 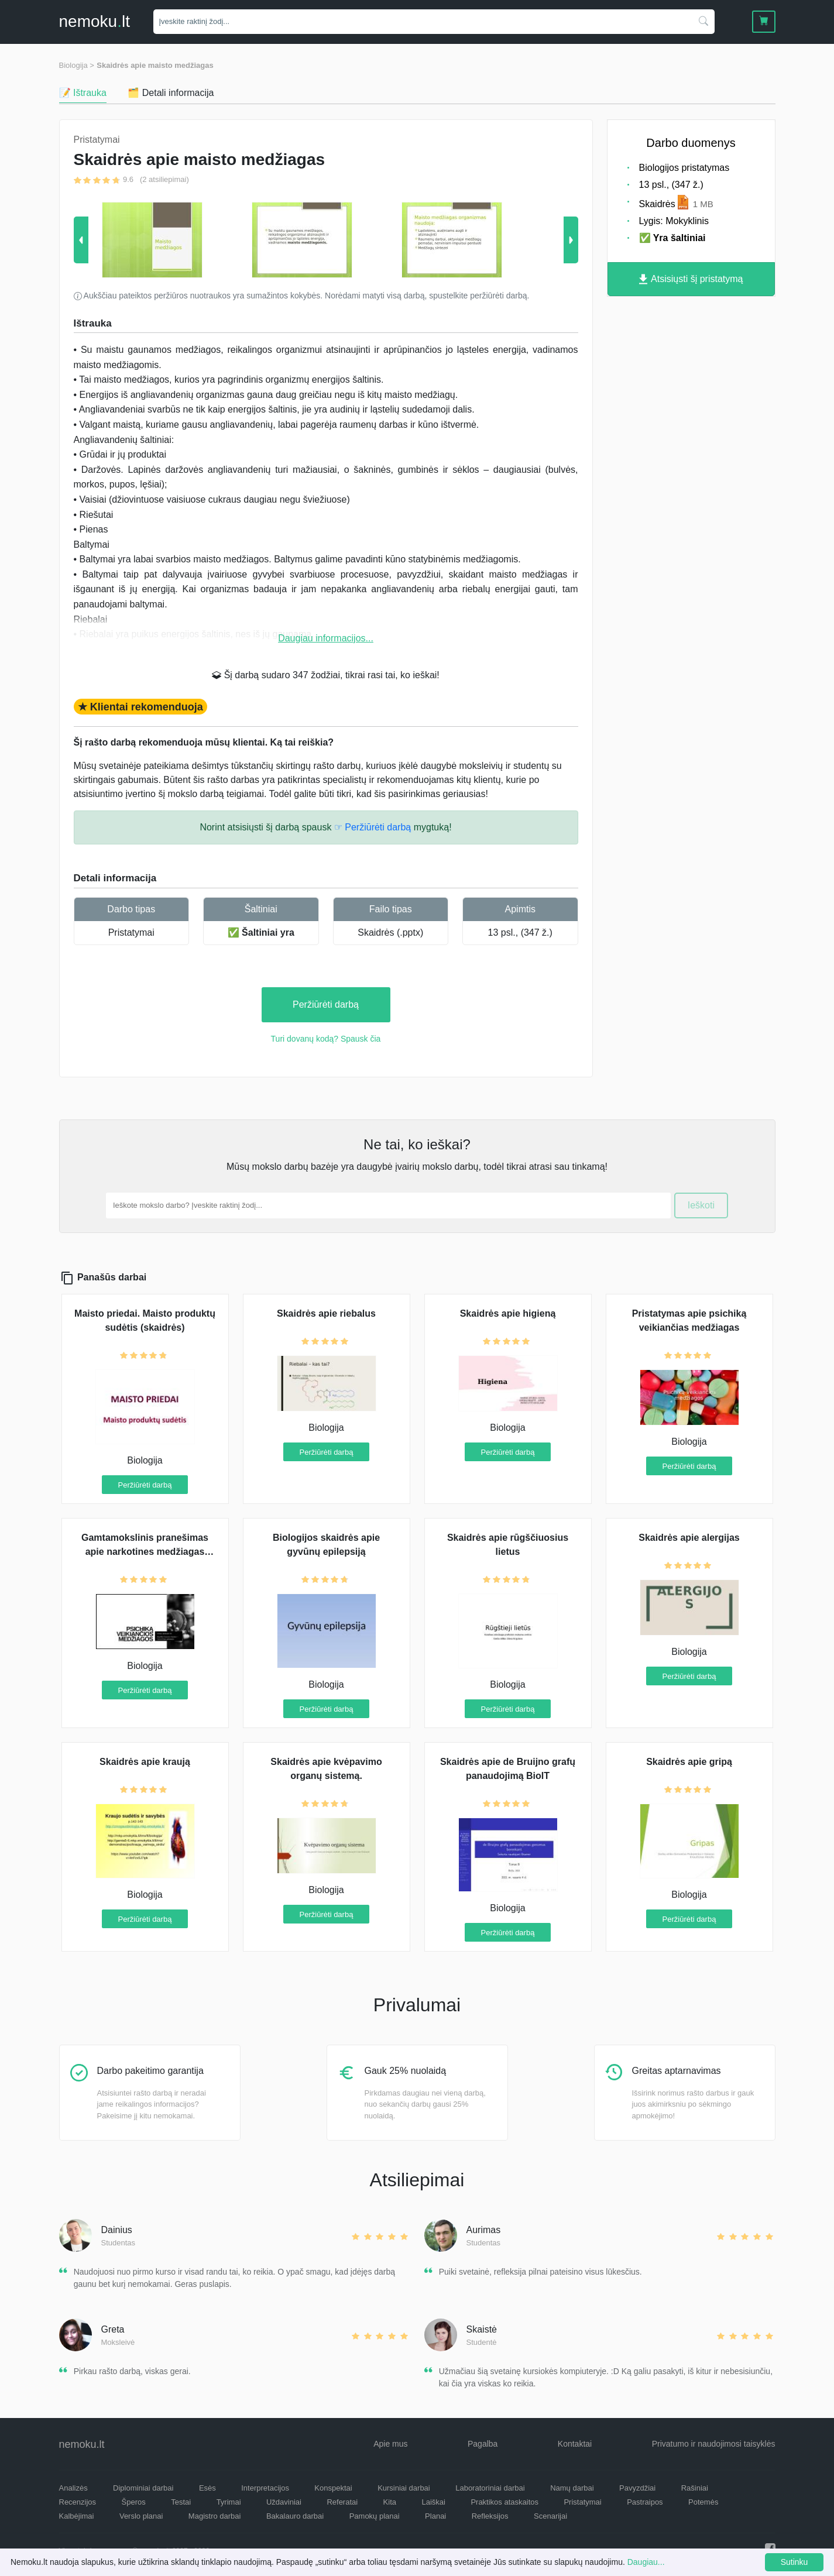 What do you see at coordinates (265, 2488) in the screenshot?
I see `Interpretacijos` at bounding box center [265, 2488].